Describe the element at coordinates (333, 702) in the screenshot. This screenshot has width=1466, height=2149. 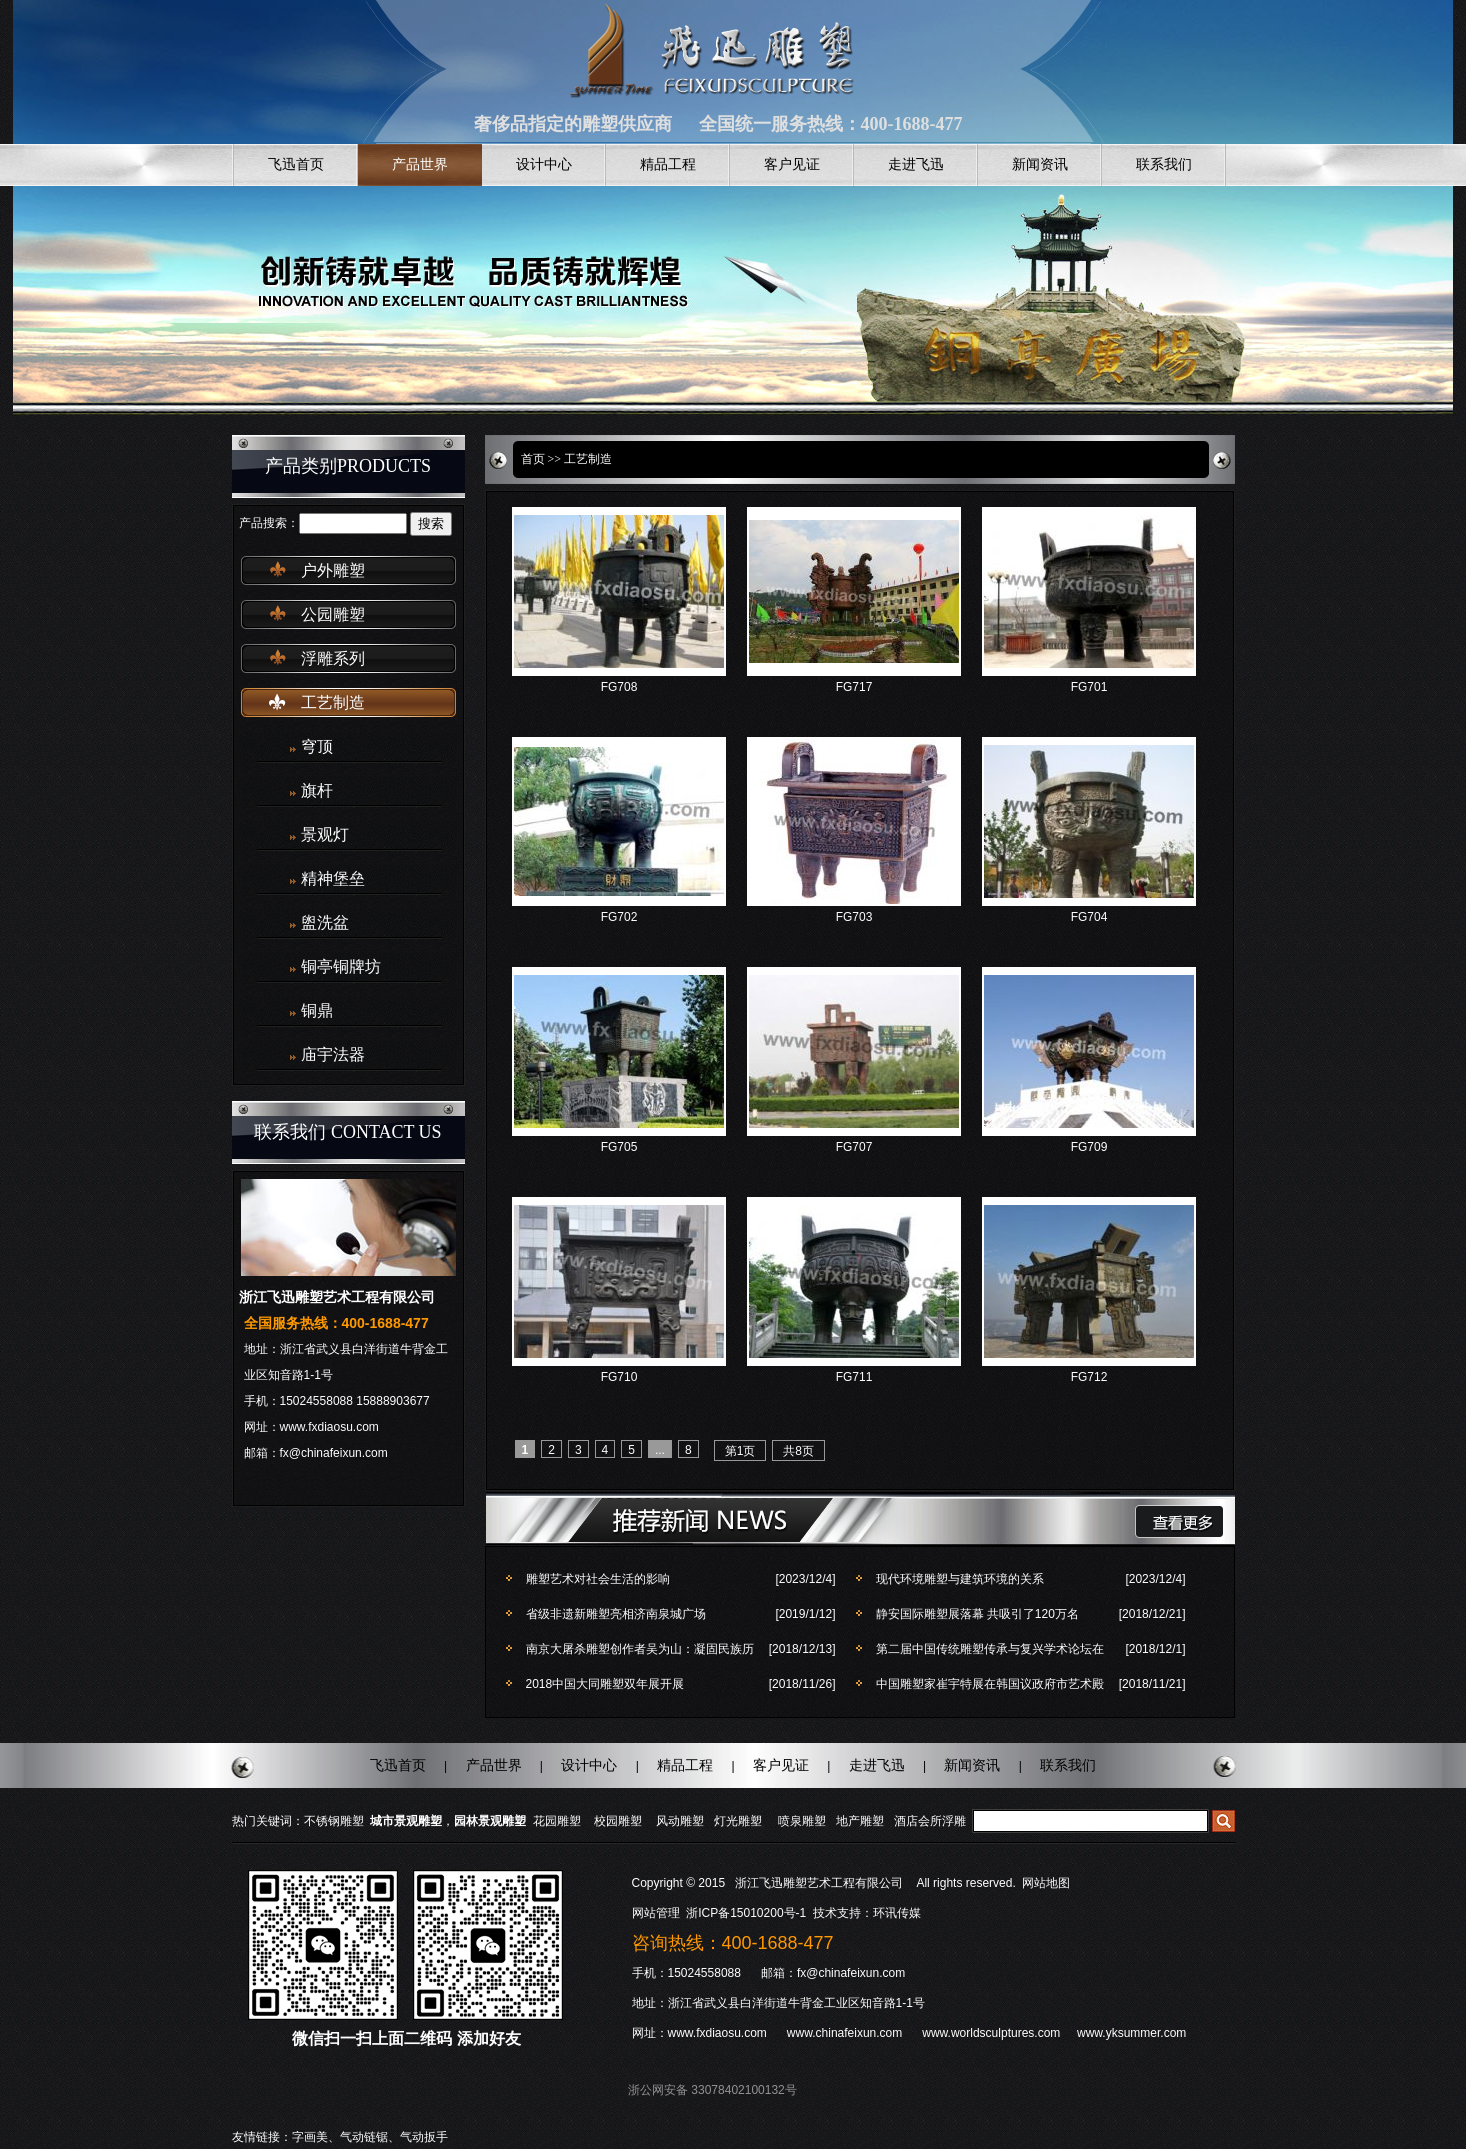
I see `工艺制造` at that location.